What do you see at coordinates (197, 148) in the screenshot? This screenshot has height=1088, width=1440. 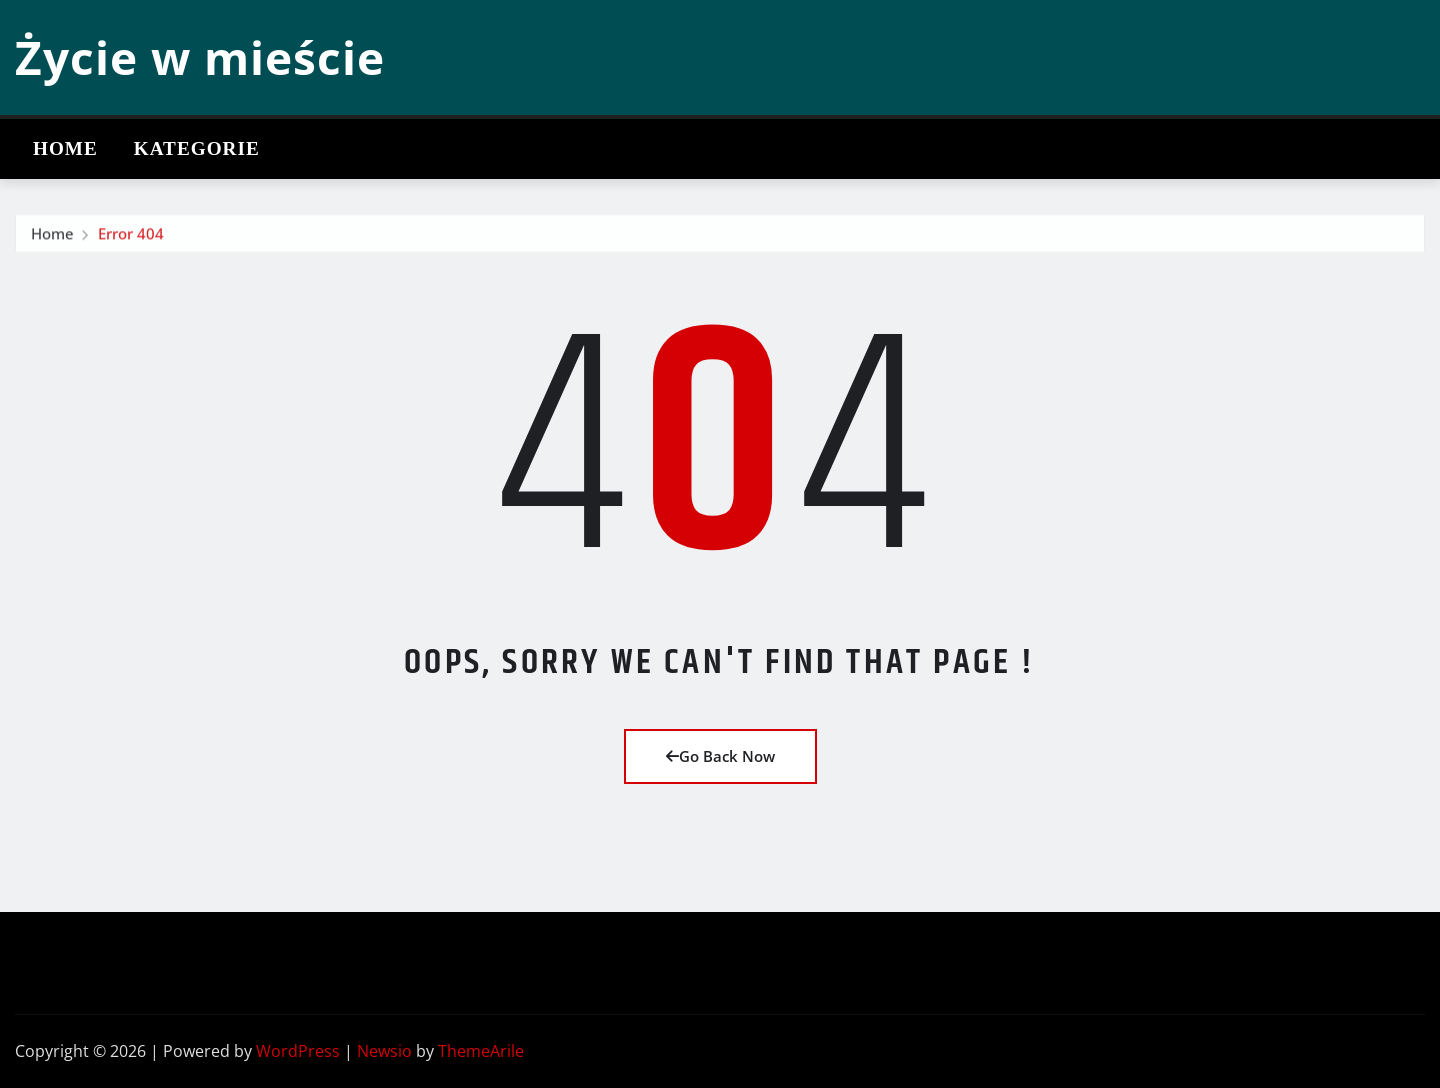 I see `Kategorie` at bounding box center [197, 148].